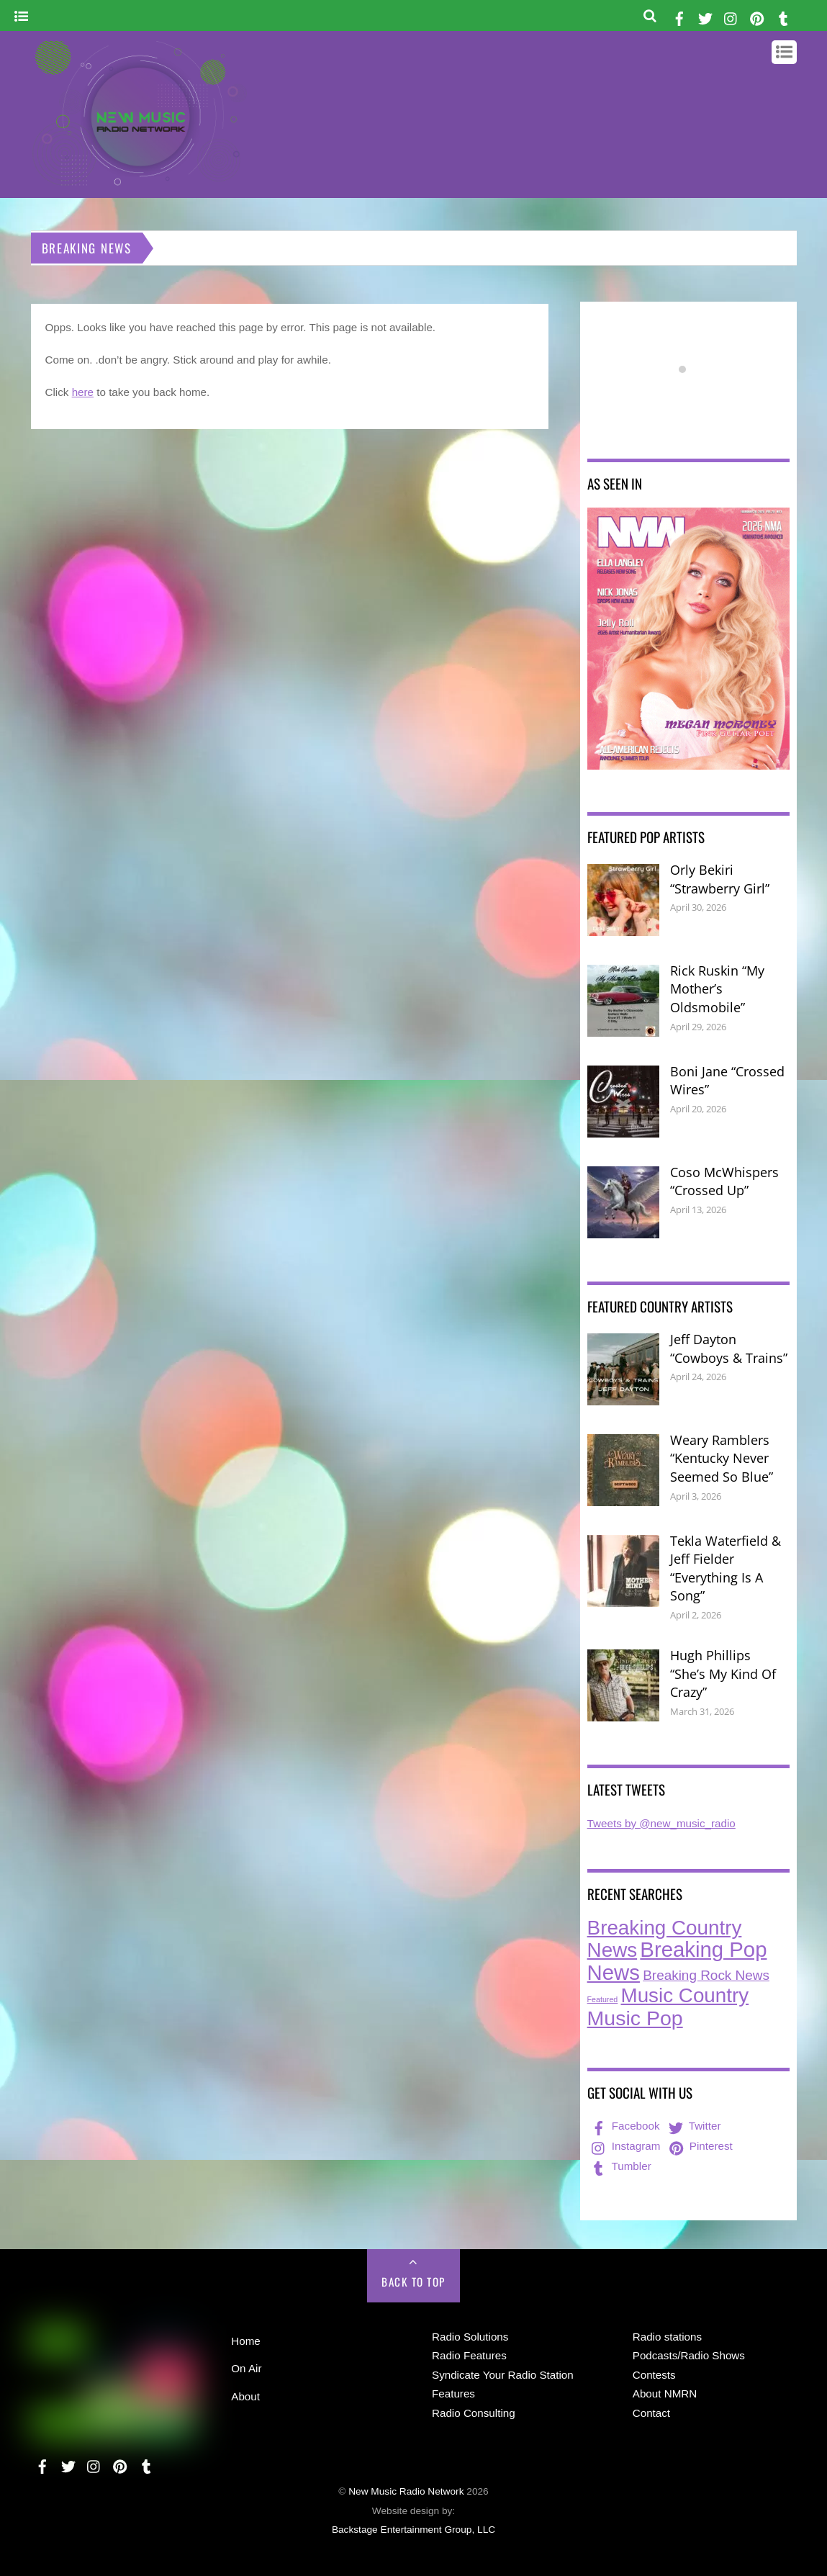 The width and height of the screenshot is (827, 2576). What do you see at coordinates (721, 1458) in the screenshot?
I see `Weary Ramblers “Kentucky Never Seemed So Blue”` at bounding box center [721, 1458].